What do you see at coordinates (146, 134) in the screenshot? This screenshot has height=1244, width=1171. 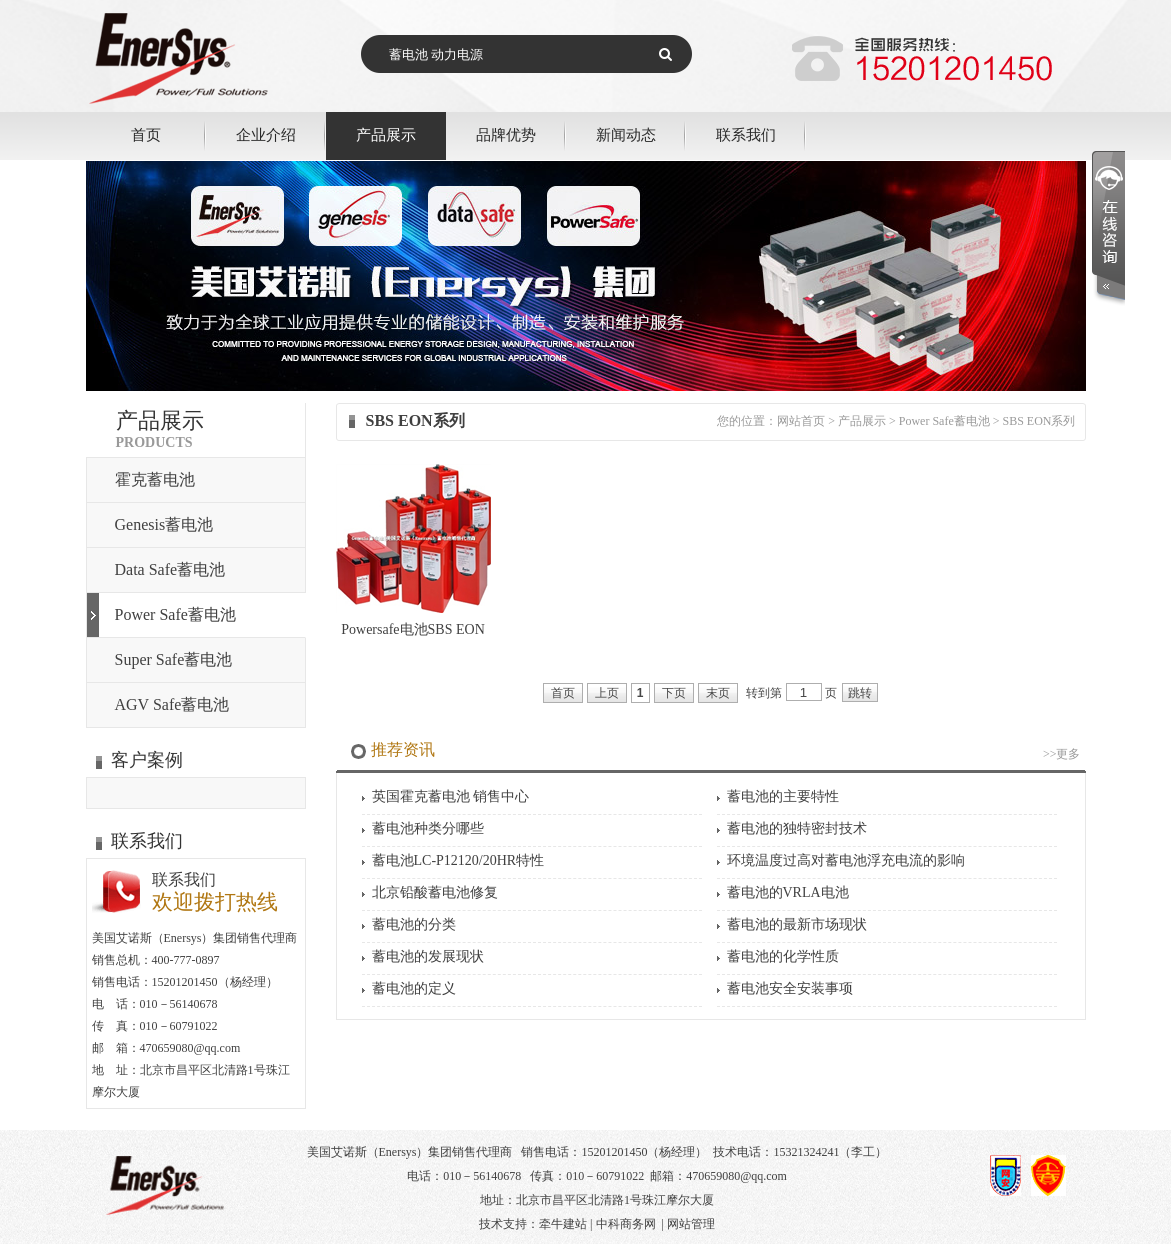 I see `首页` at bounding box center [146, 134].